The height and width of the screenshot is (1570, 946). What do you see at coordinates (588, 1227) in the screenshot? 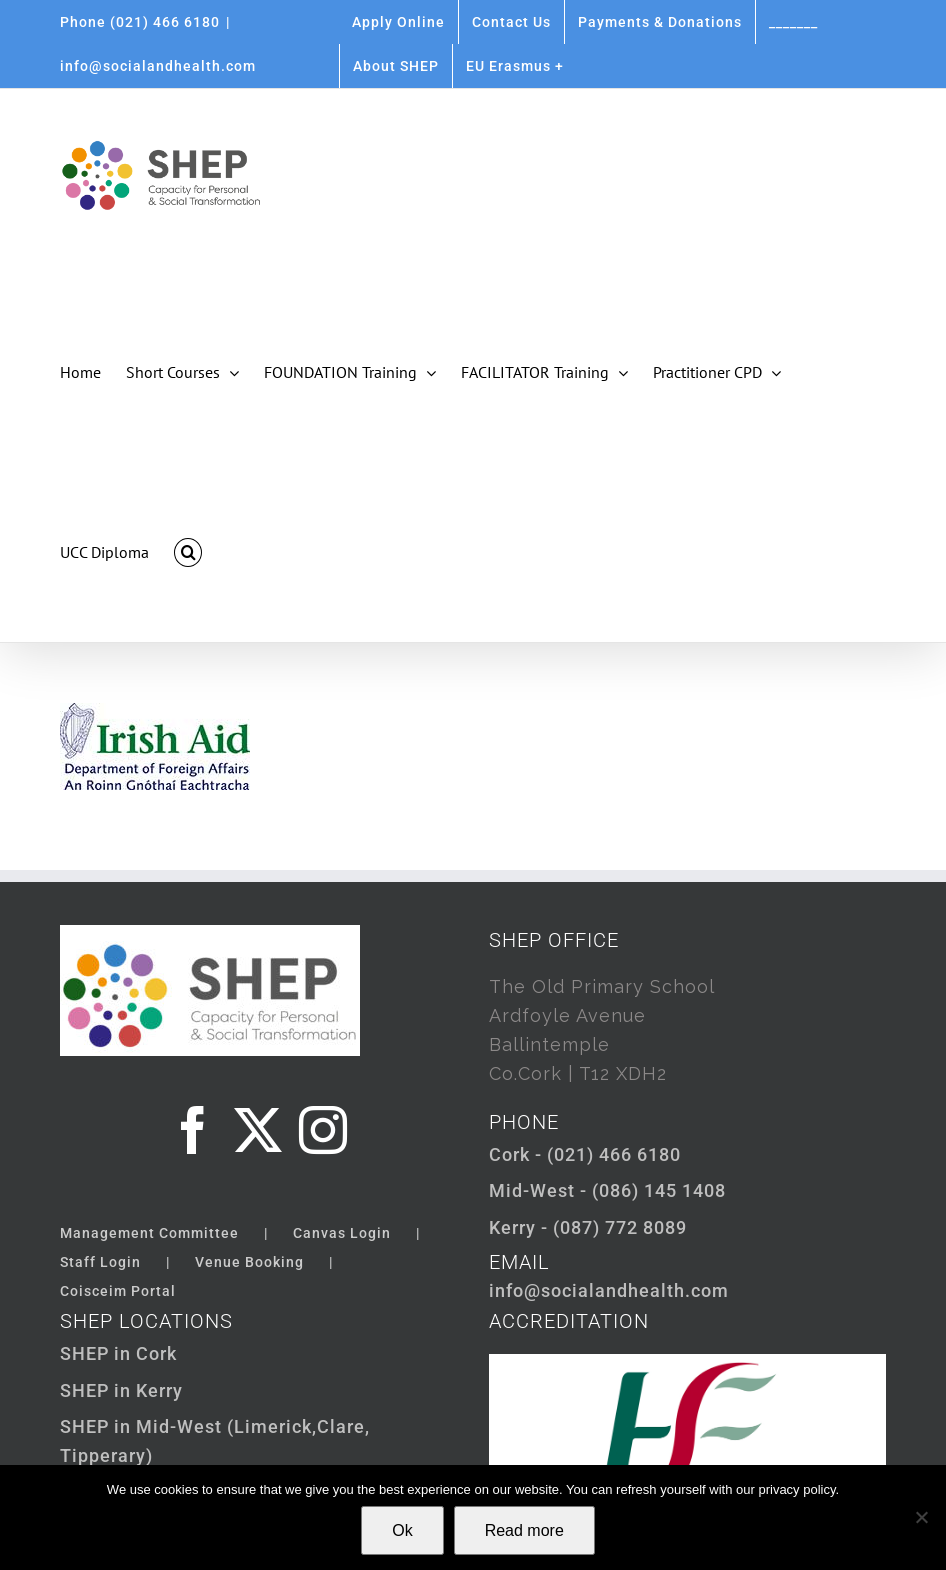
I see `Kerry - (087) 772 8089` at bounding box center [588, 1227].